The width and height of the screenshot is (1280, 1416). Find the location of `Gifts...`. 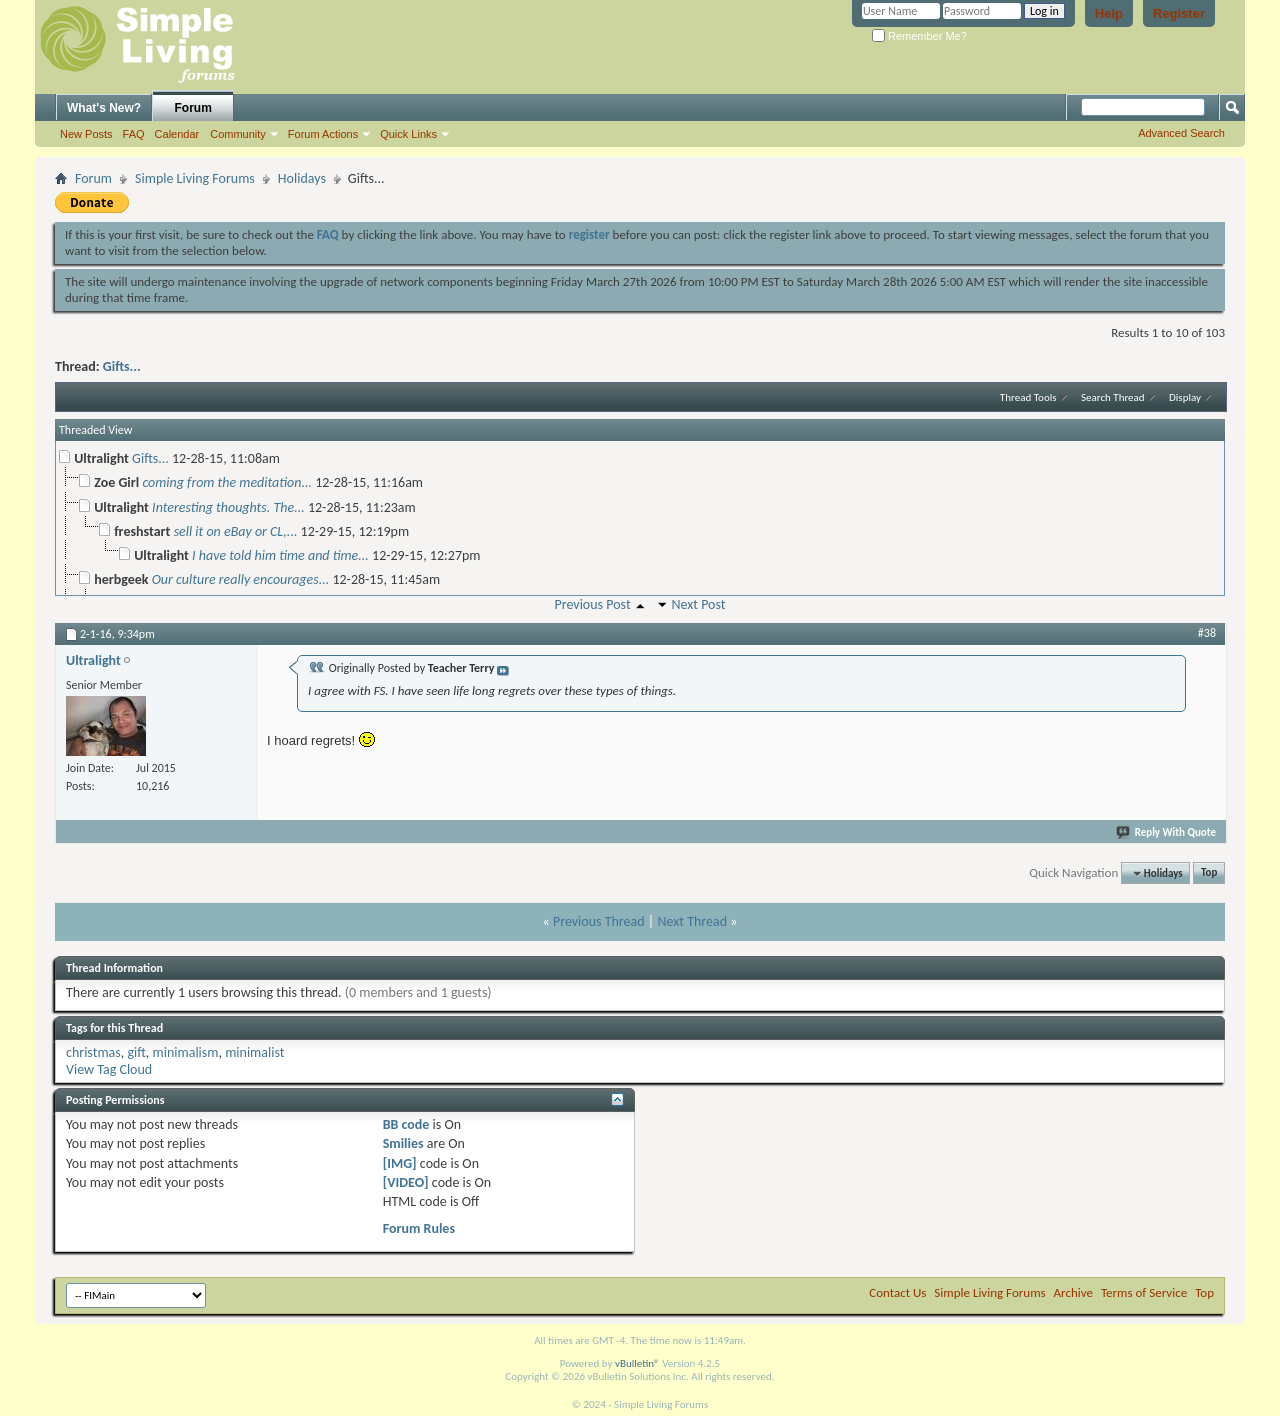

Gifts... is located at coordinates (122, 366).